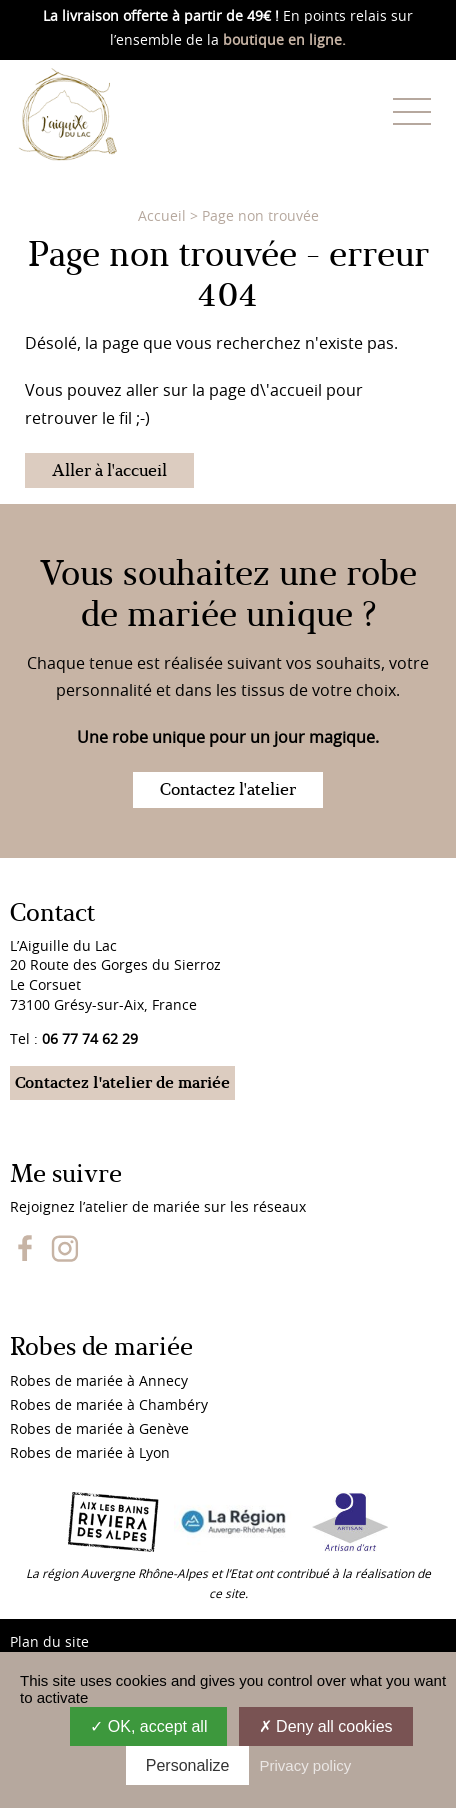 This screenshot has height=1808, width=456. Describe the element at coordinates (90, 1040) in the screenshot. I see `06 77 74 62 29` at that location.